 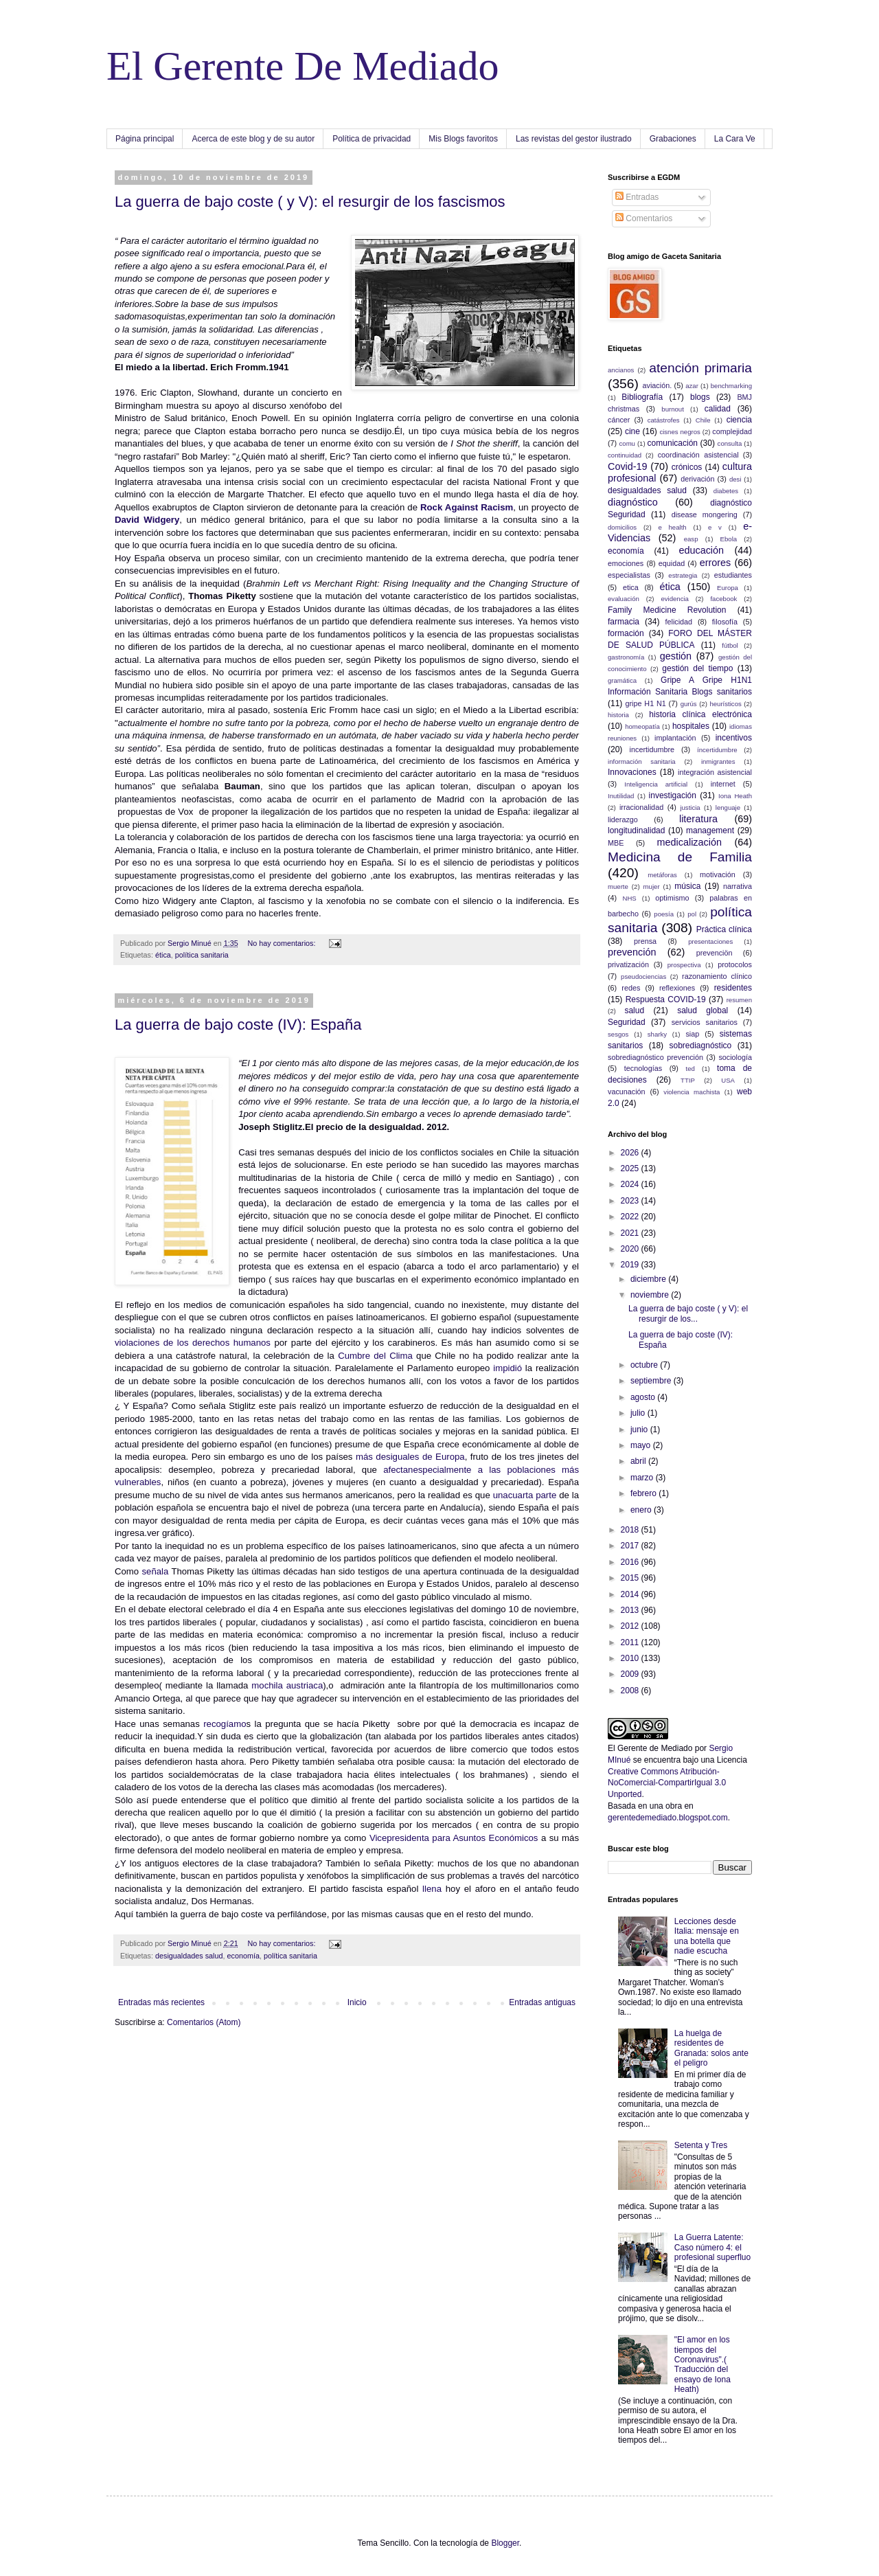 I want to click on prensa, so click(x=645, y=941).